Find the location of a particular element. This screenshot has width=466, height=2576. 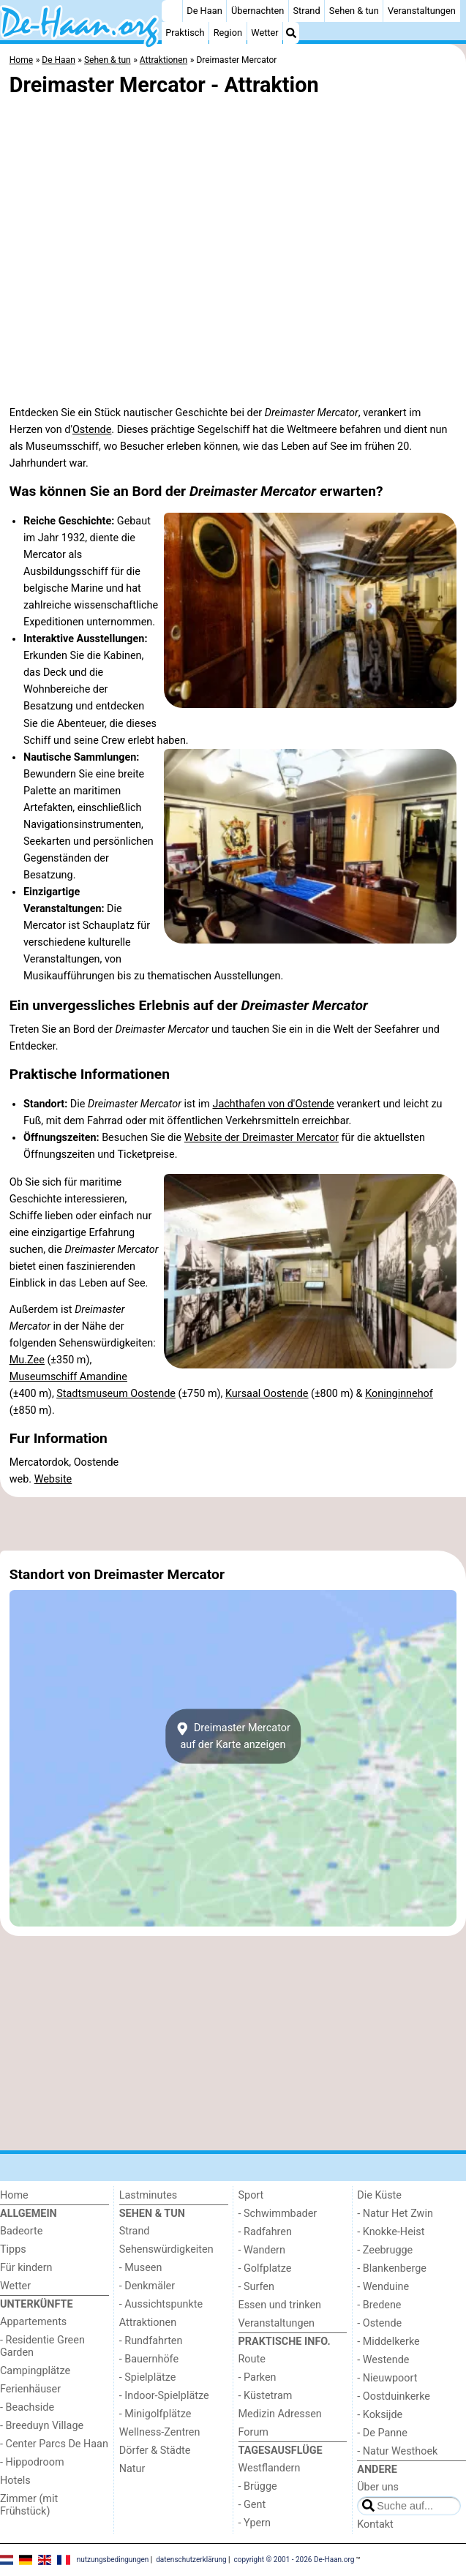

- Denkmäler is located at coordinates (147, 2286).